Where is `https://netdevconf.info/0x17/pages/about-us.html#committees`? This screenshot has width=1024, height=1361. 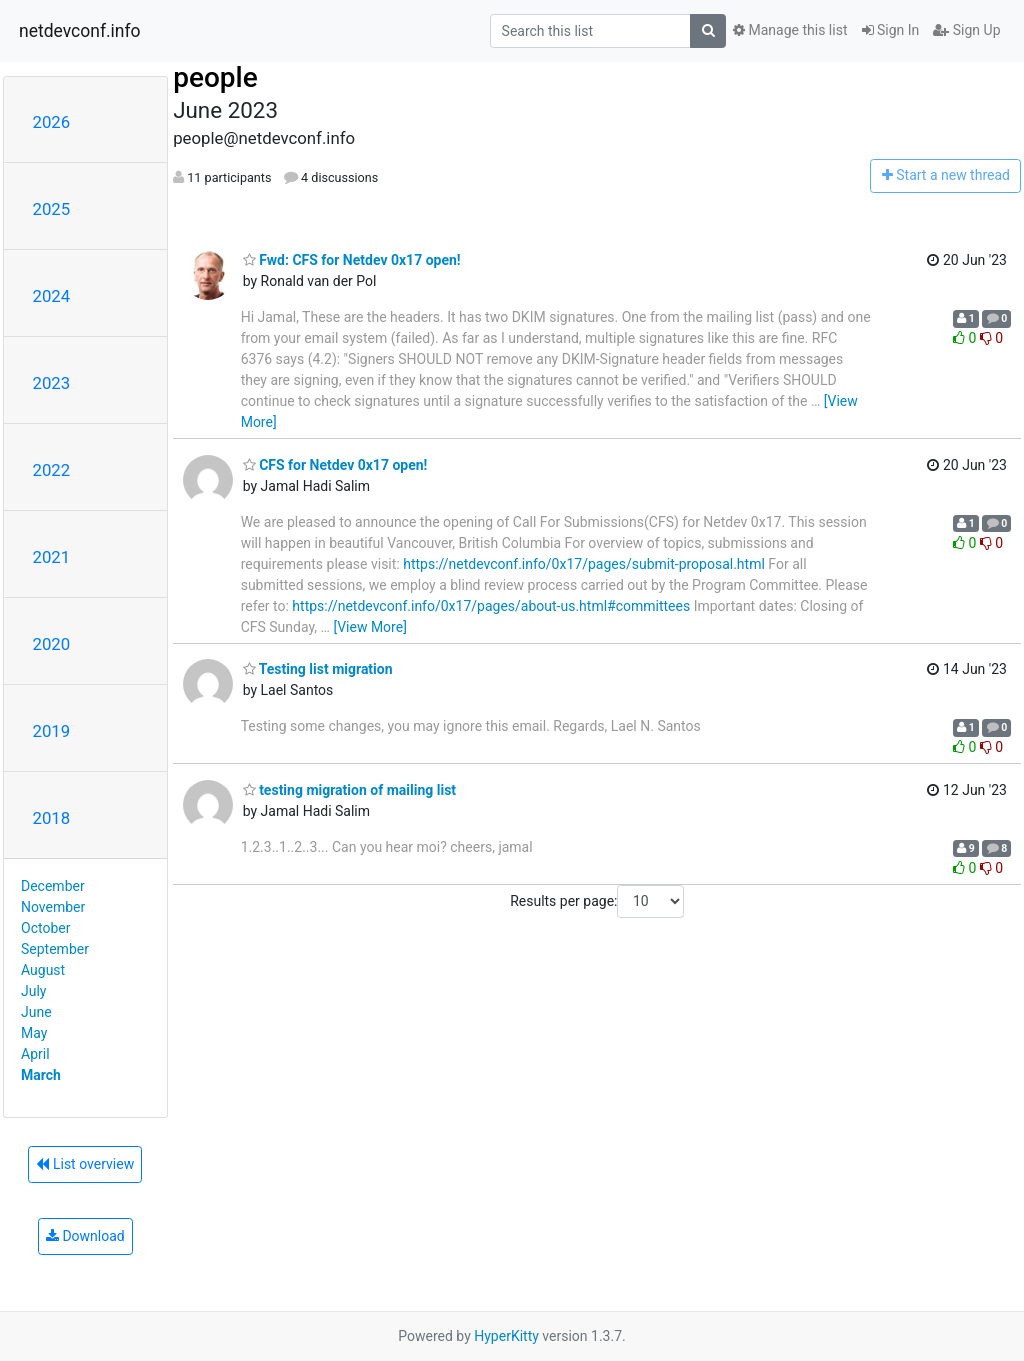
https://netdevconf.info/0x17/pages/about-us.html#committees is located at coordinates (491, 606).